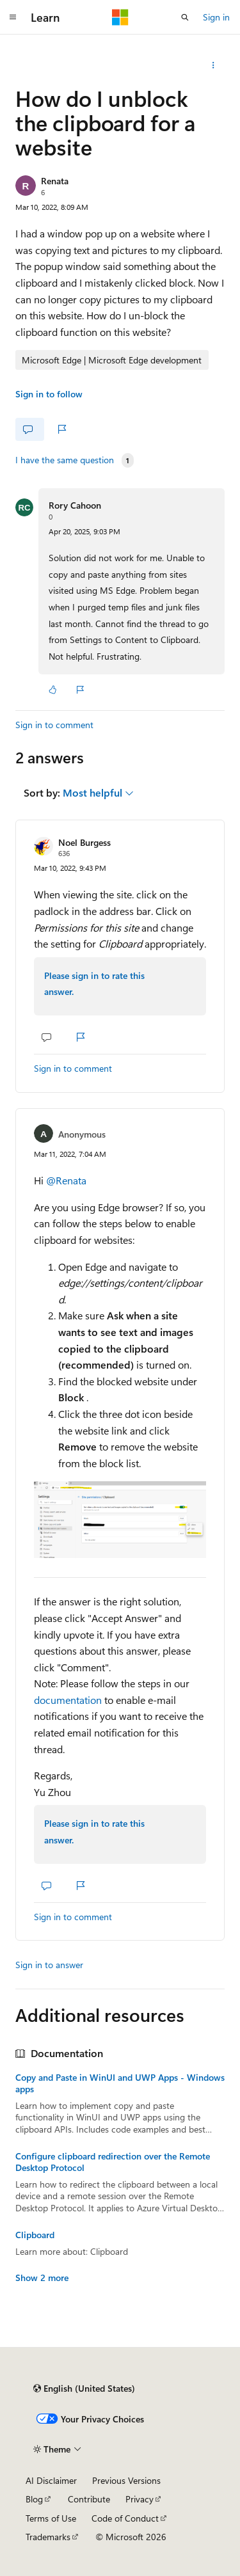 The width and height of the screenshot is (240, 2576). Describe the element at coordinates (49, 1965) in the screenshot. I see `Sign in to answer` at that location.